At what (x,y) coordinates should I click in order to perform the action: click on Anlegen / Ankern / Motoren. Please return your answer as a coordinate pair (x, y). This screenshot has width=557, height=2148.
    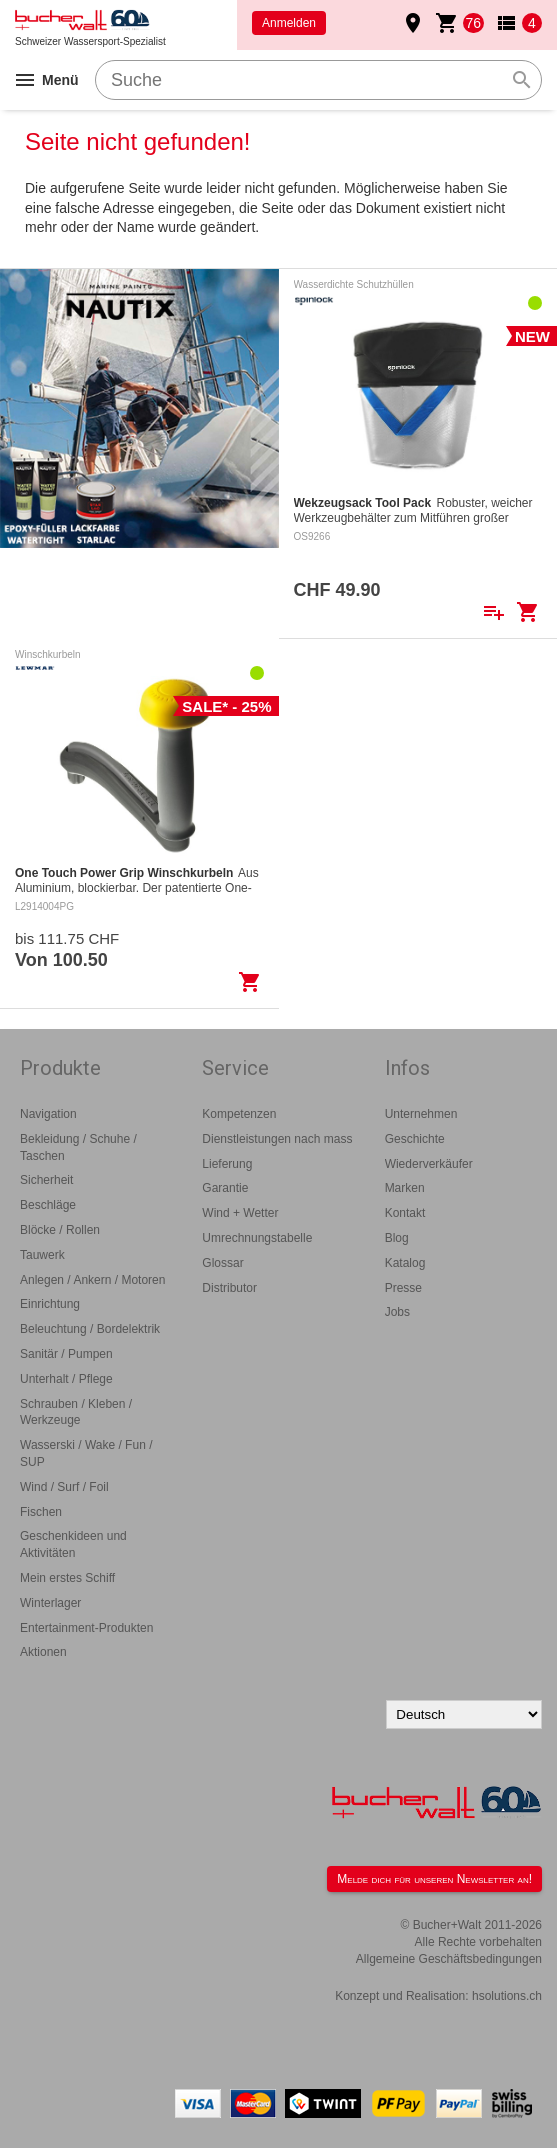
    Looking at the image, I should click on (92, 1280).